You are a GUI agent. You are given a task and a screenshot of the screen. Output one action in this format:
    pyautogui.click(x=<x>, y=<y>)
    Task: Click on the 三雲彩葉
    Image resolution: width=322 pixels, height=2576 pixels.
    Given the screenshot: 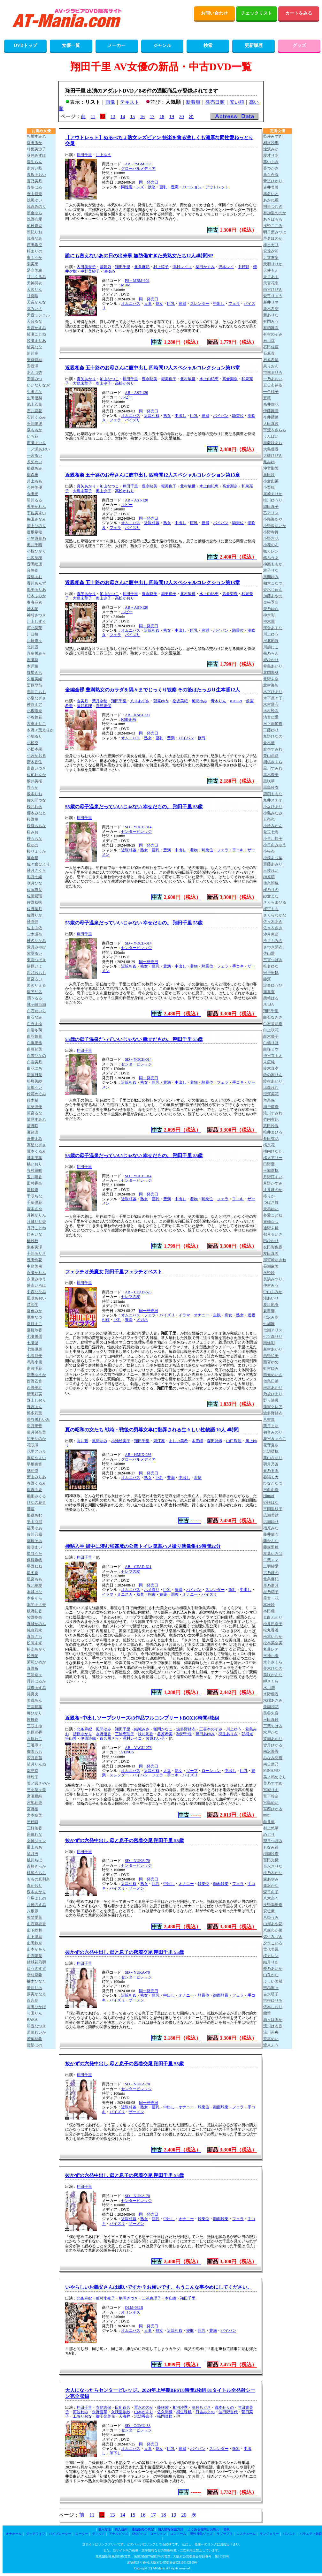 What is the action you would take?
    pyautogui.click(x=34, y=1707)
    